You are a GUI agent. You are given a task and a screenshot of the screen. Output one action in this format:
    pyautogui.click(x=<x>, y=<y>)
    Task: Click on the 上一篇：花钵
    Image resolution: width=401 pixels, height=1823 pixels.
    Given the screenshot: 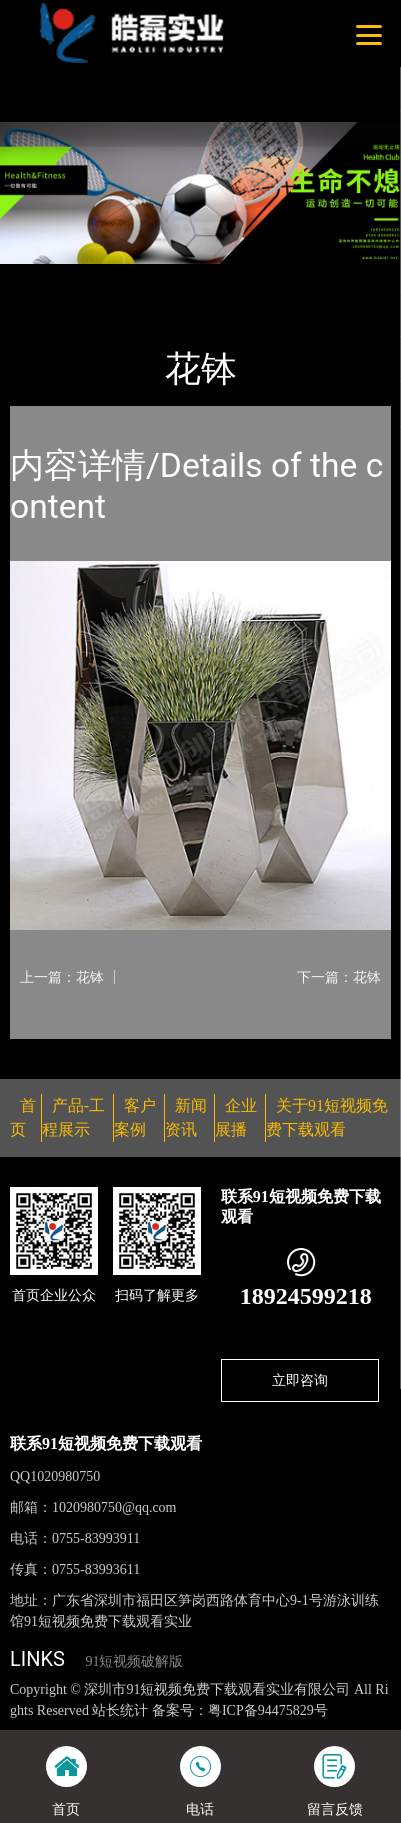 What is the action you would take?
    pyautogui.click(x=62, y=977)
    